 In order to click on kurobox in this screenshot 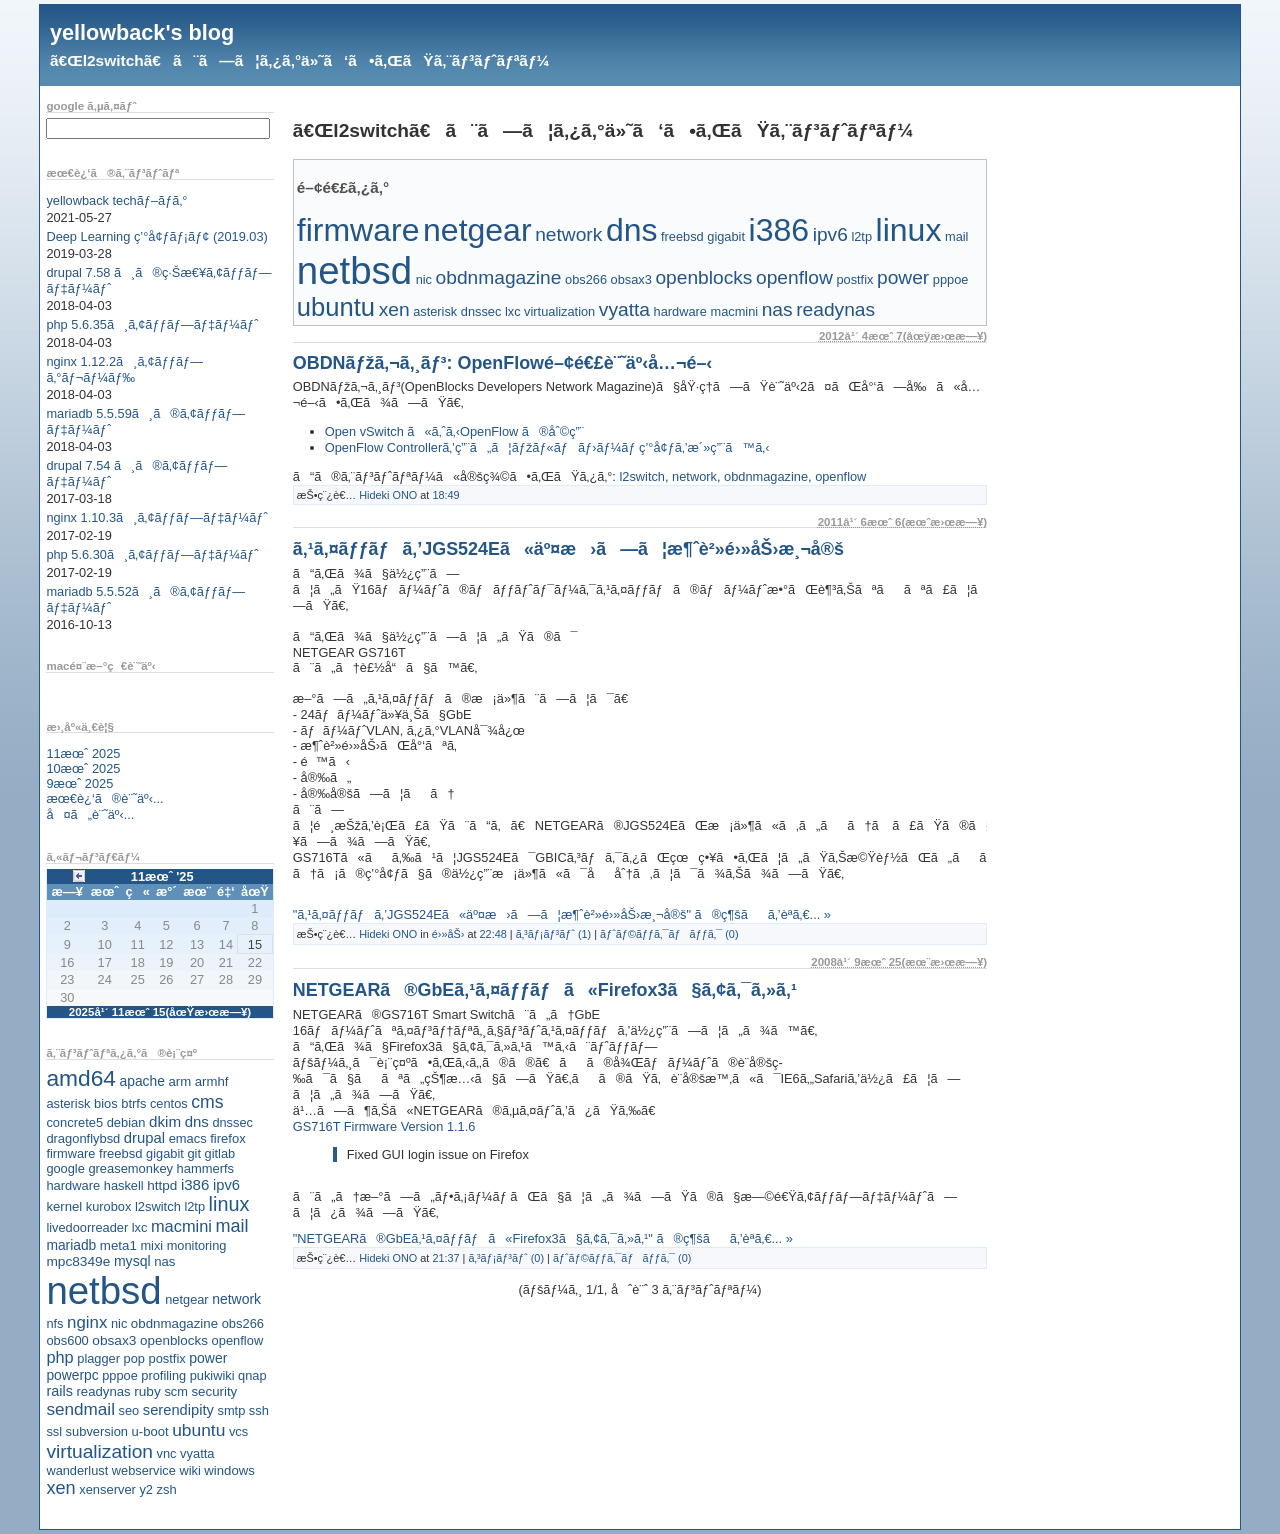, I will do `click(109, 1206)`.